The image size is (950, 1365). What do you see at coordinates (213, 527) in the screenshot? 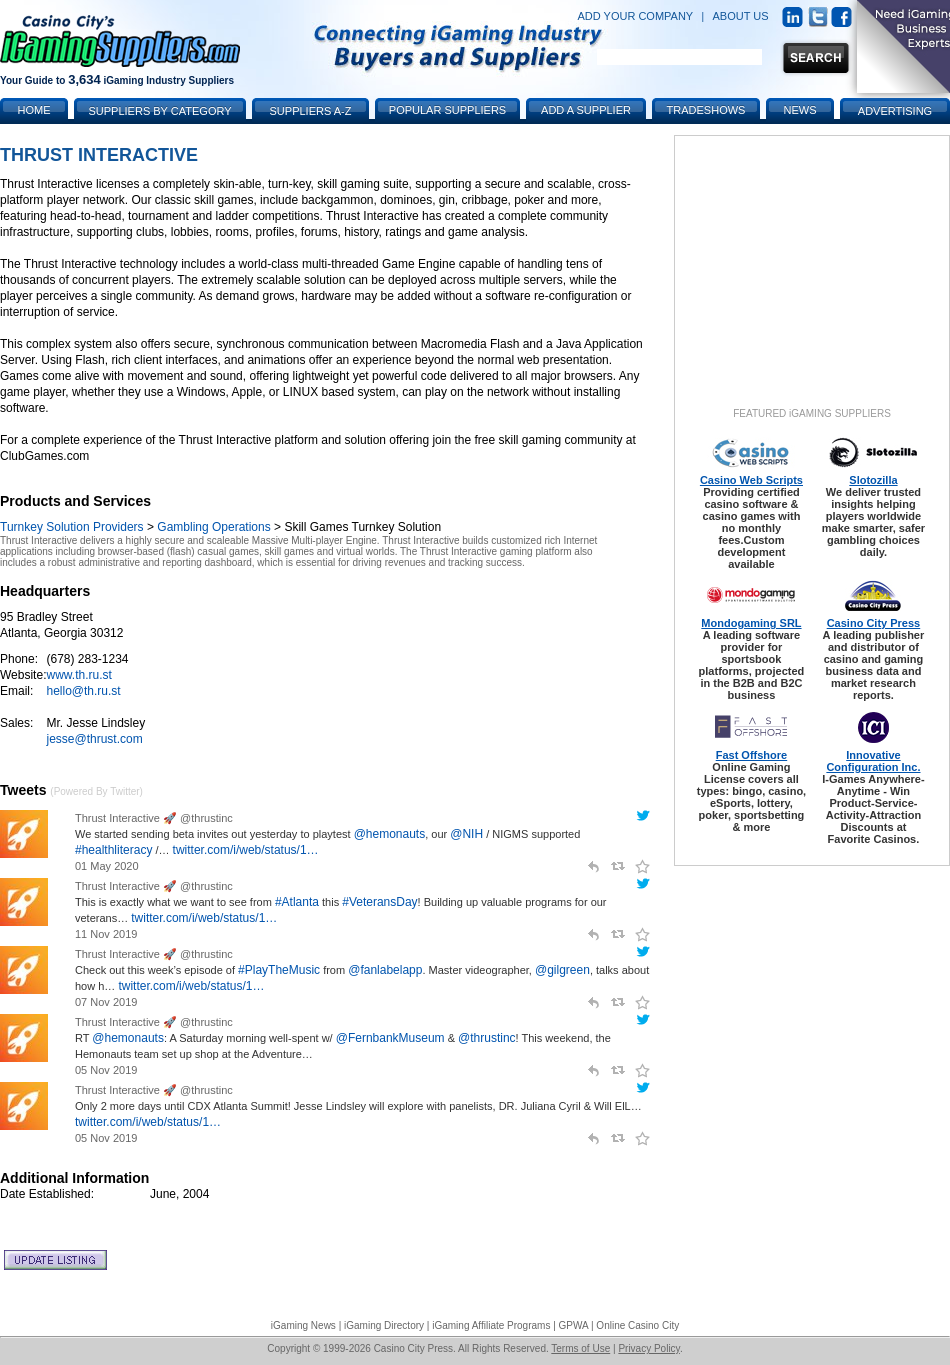
I see `Gambling Operations` at bounding box center [213, 527].